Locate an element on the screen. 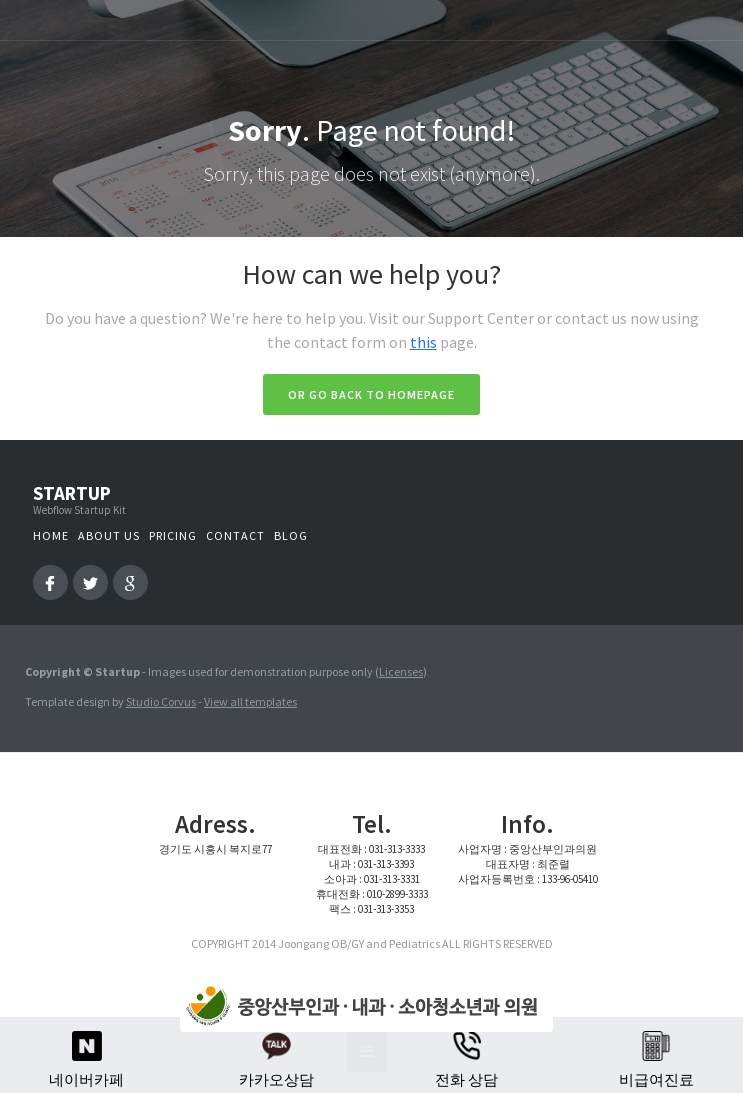  Pricing is located at coordinates (173, 535).